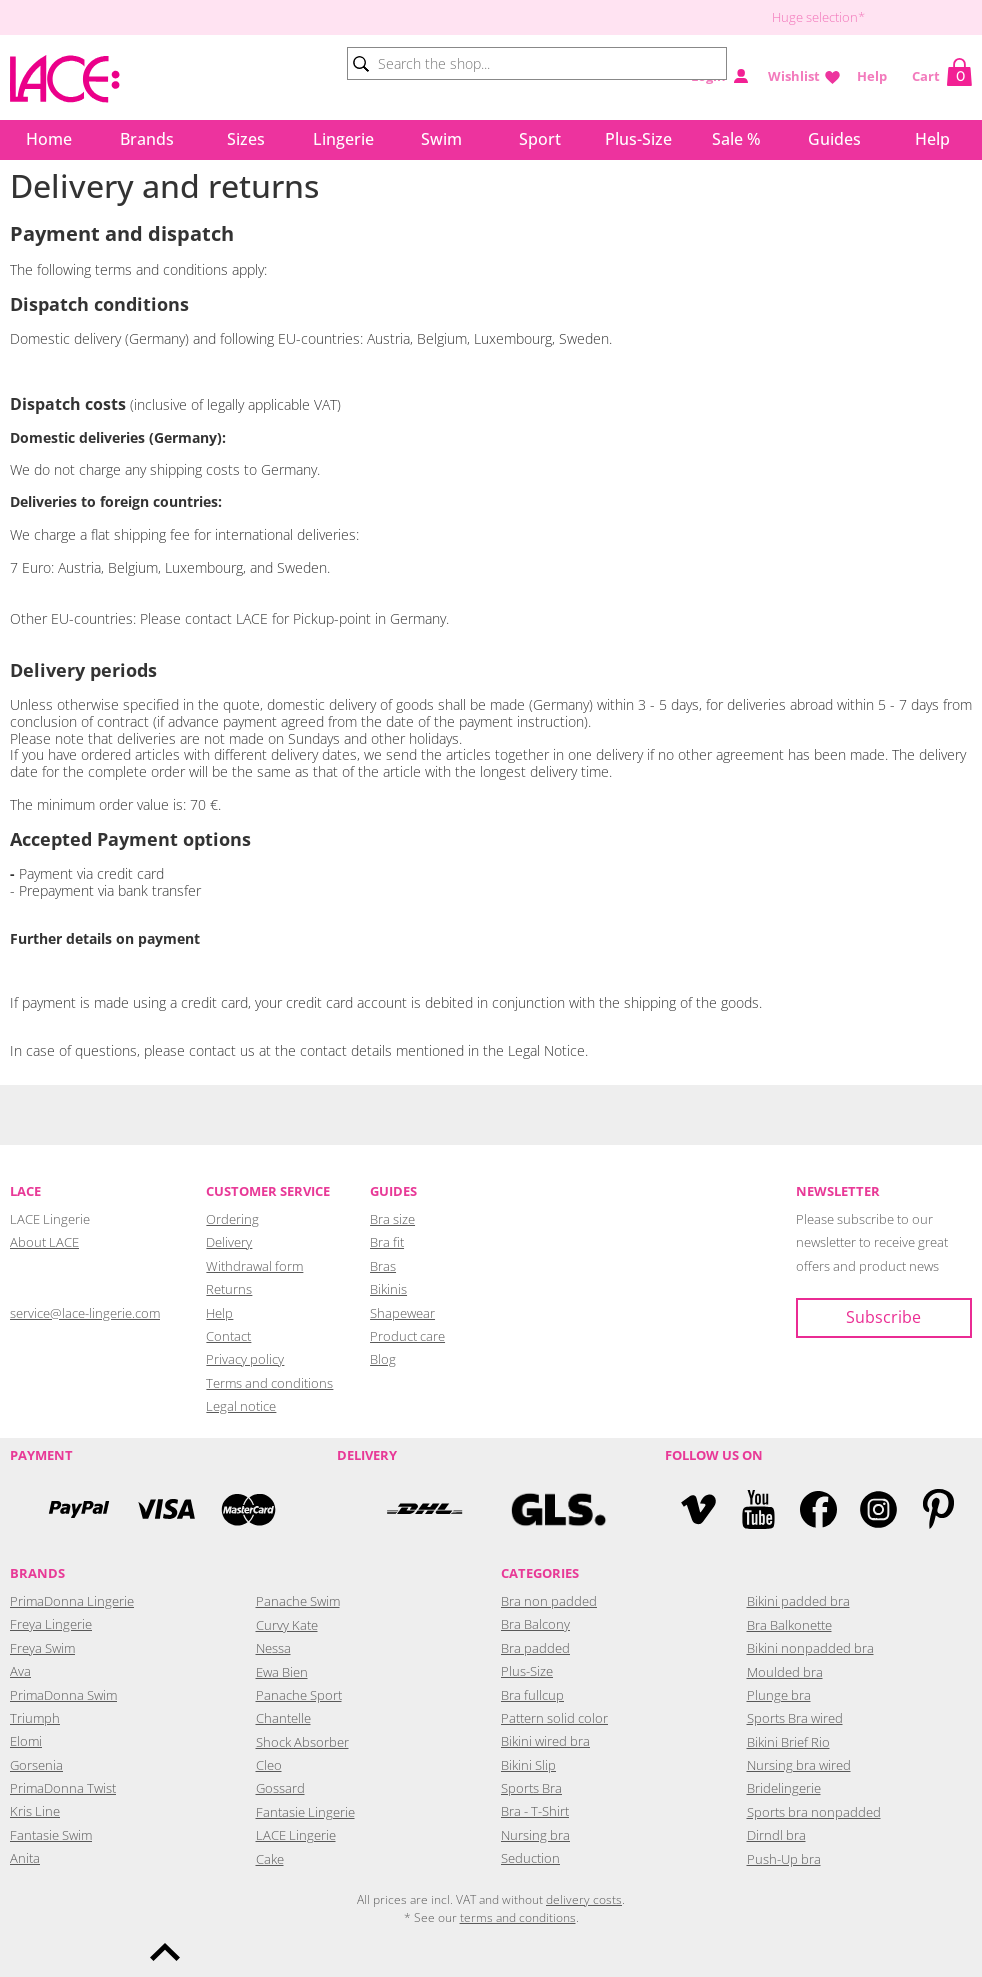 The width and height of the screenshot is (982, 1977). What do you see at coordinates (878, 1509) in the screenshot?
I see `Instagram` at bounding box center [878, 1509].